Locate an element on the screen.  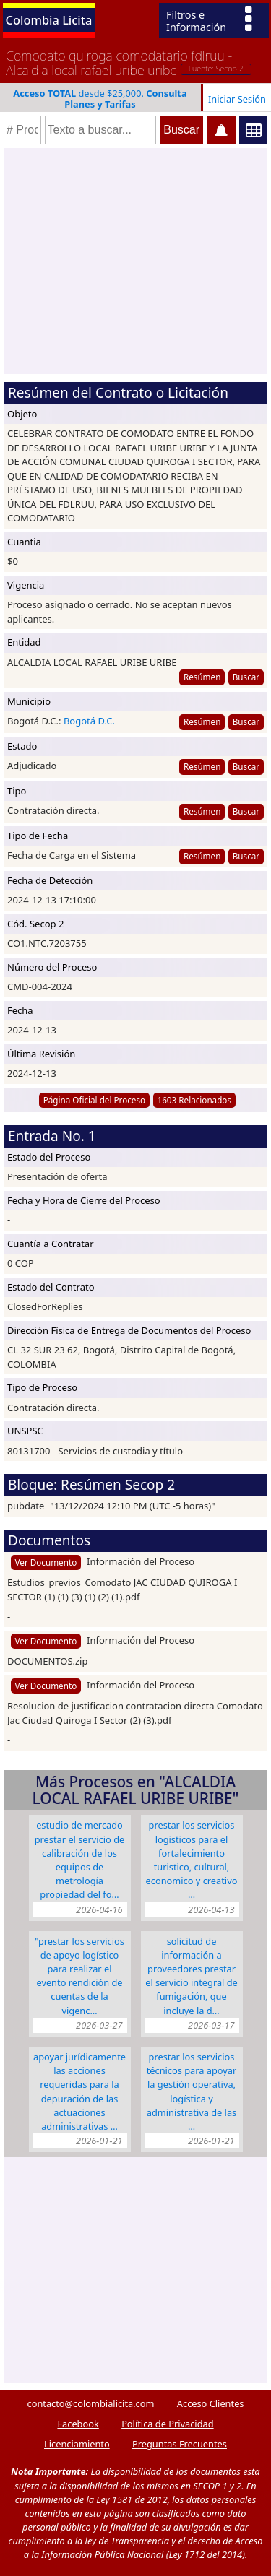
solicitud de información a proveedores Prestar el servicio integral de fumigación, que incluye la d… is located at coordinates (191, 1976).